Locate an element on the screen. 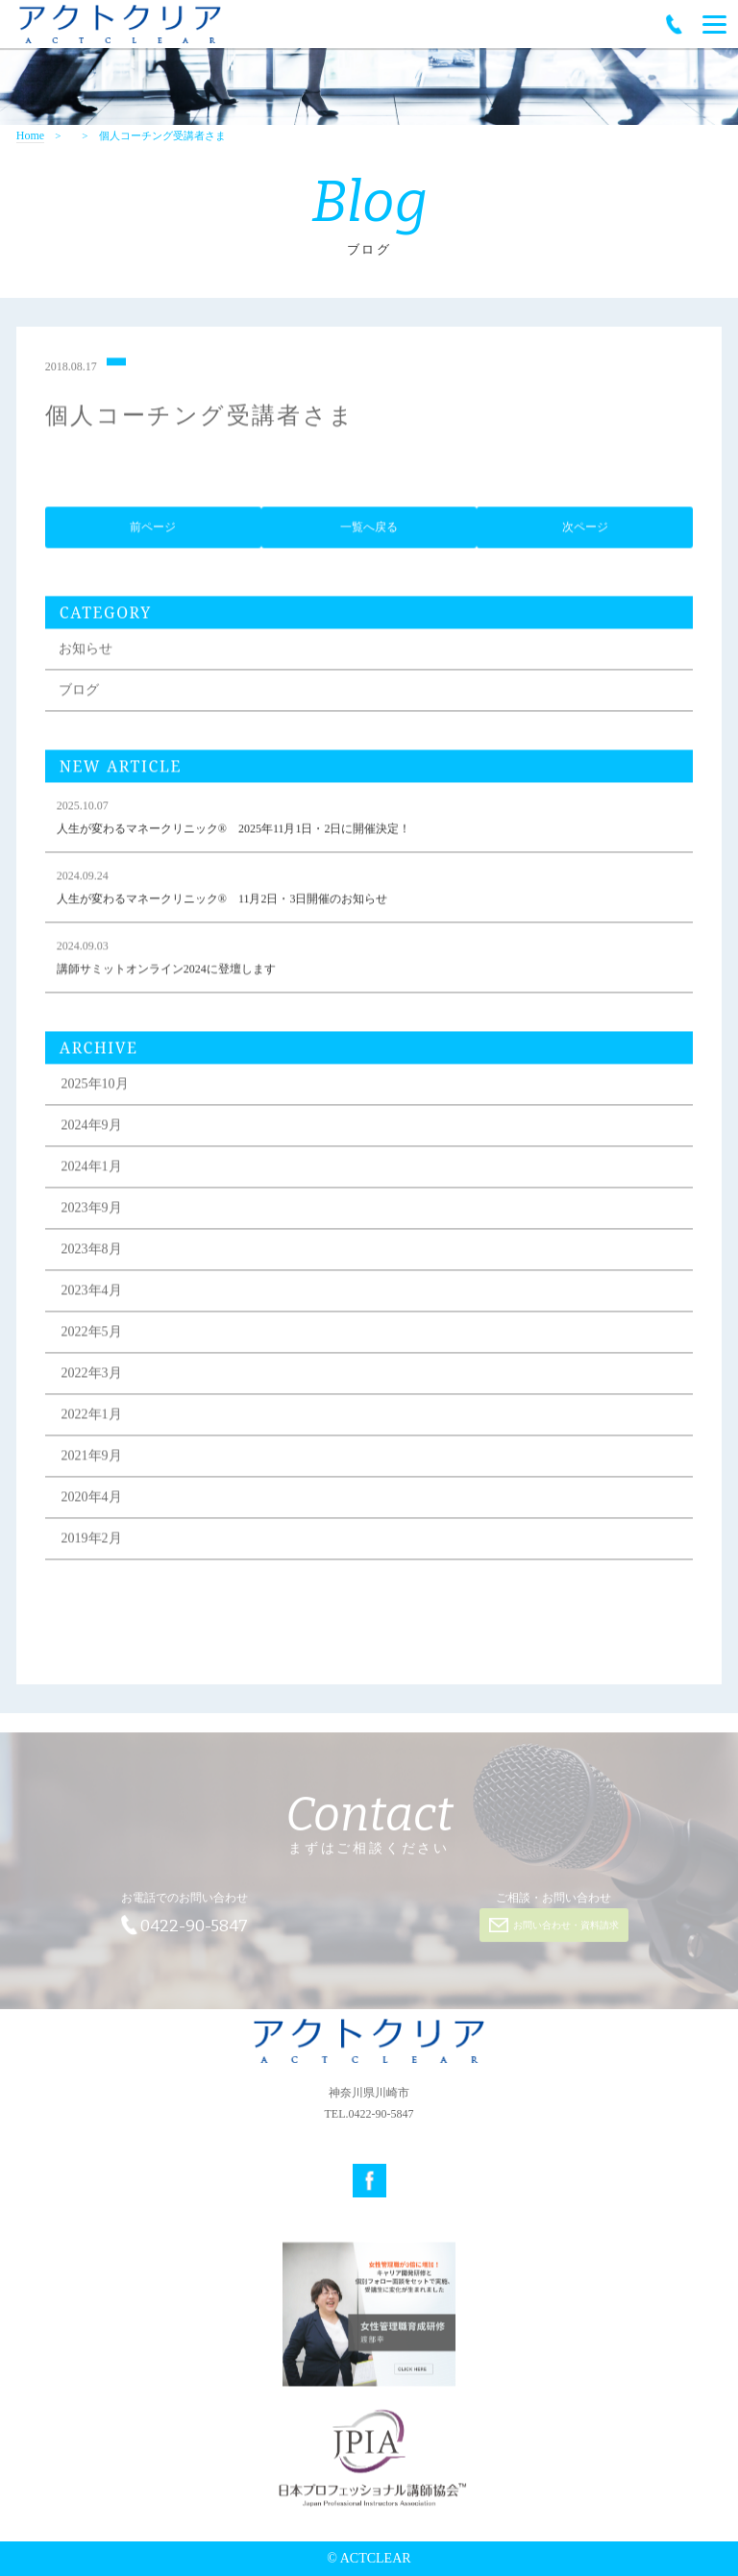 The image size is (738, 2576). お知らせ is located at coordinates (85, 651).